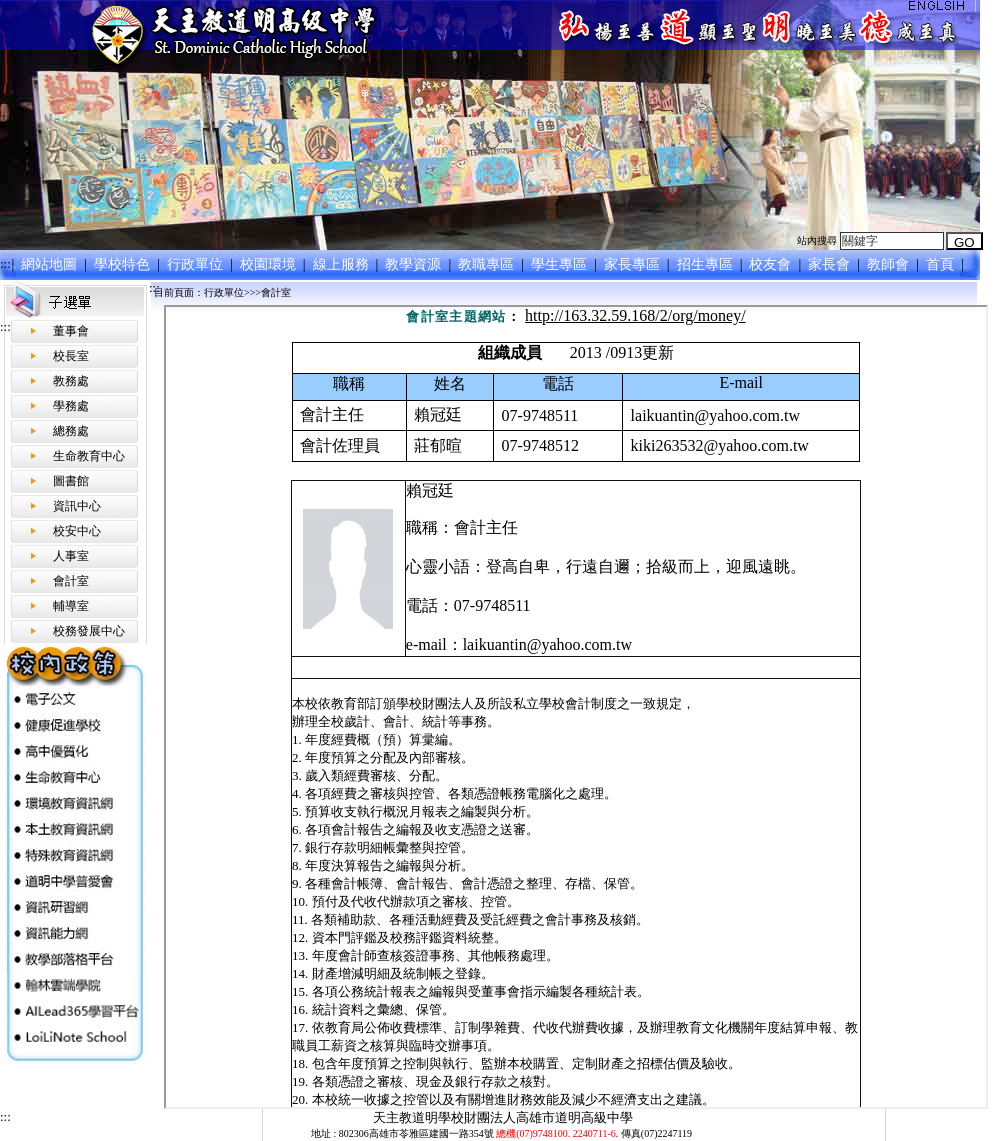 Image resolution: width=1003 pixels, height=1141 pixels. What do you see at coordinates (706, 264) in the screenshot?
I see `招生專區` at bounding box center [706, 264].